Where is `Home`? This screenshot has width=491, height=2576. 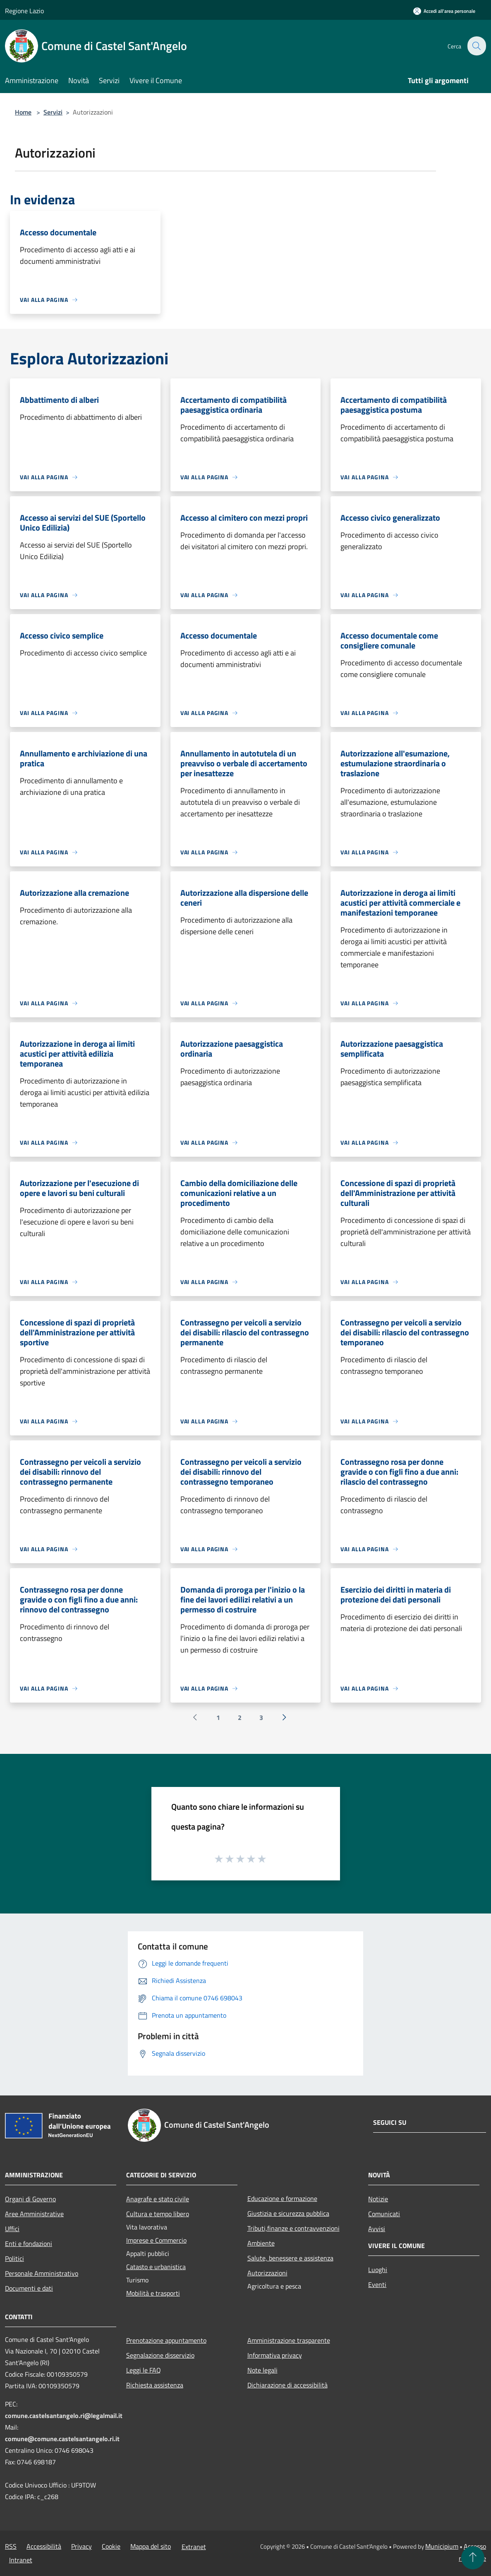 Home is located at coordinates (23, 112).